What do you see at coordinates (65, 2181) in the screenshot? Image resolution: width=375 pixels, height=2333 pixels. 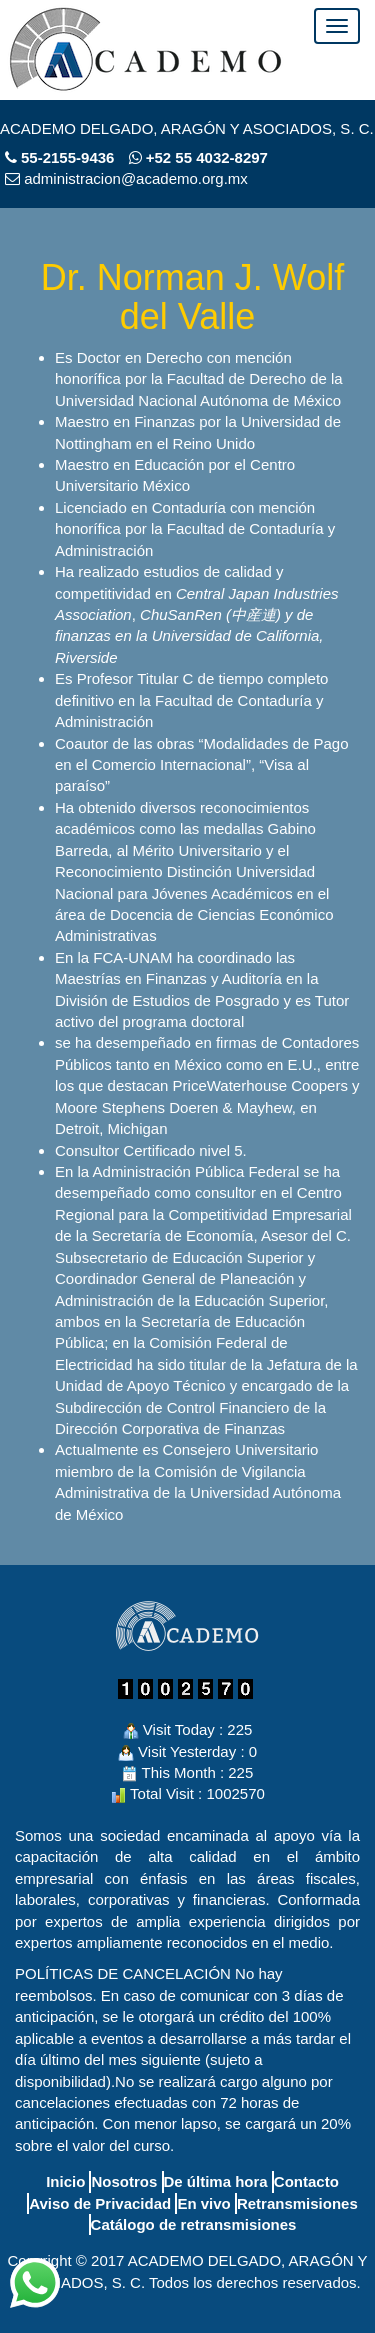 I see `Inicio` at bounding box center [65, 2181].